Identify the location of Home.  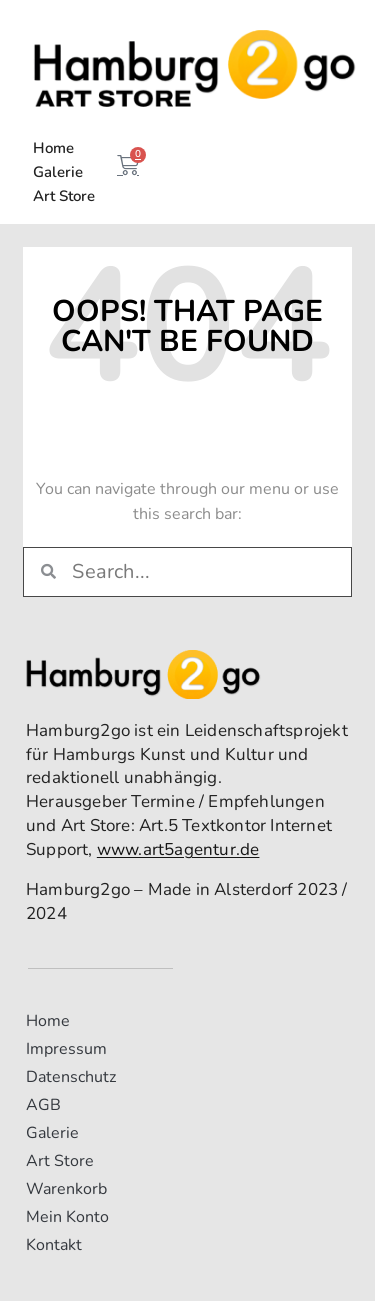
(53, 148).